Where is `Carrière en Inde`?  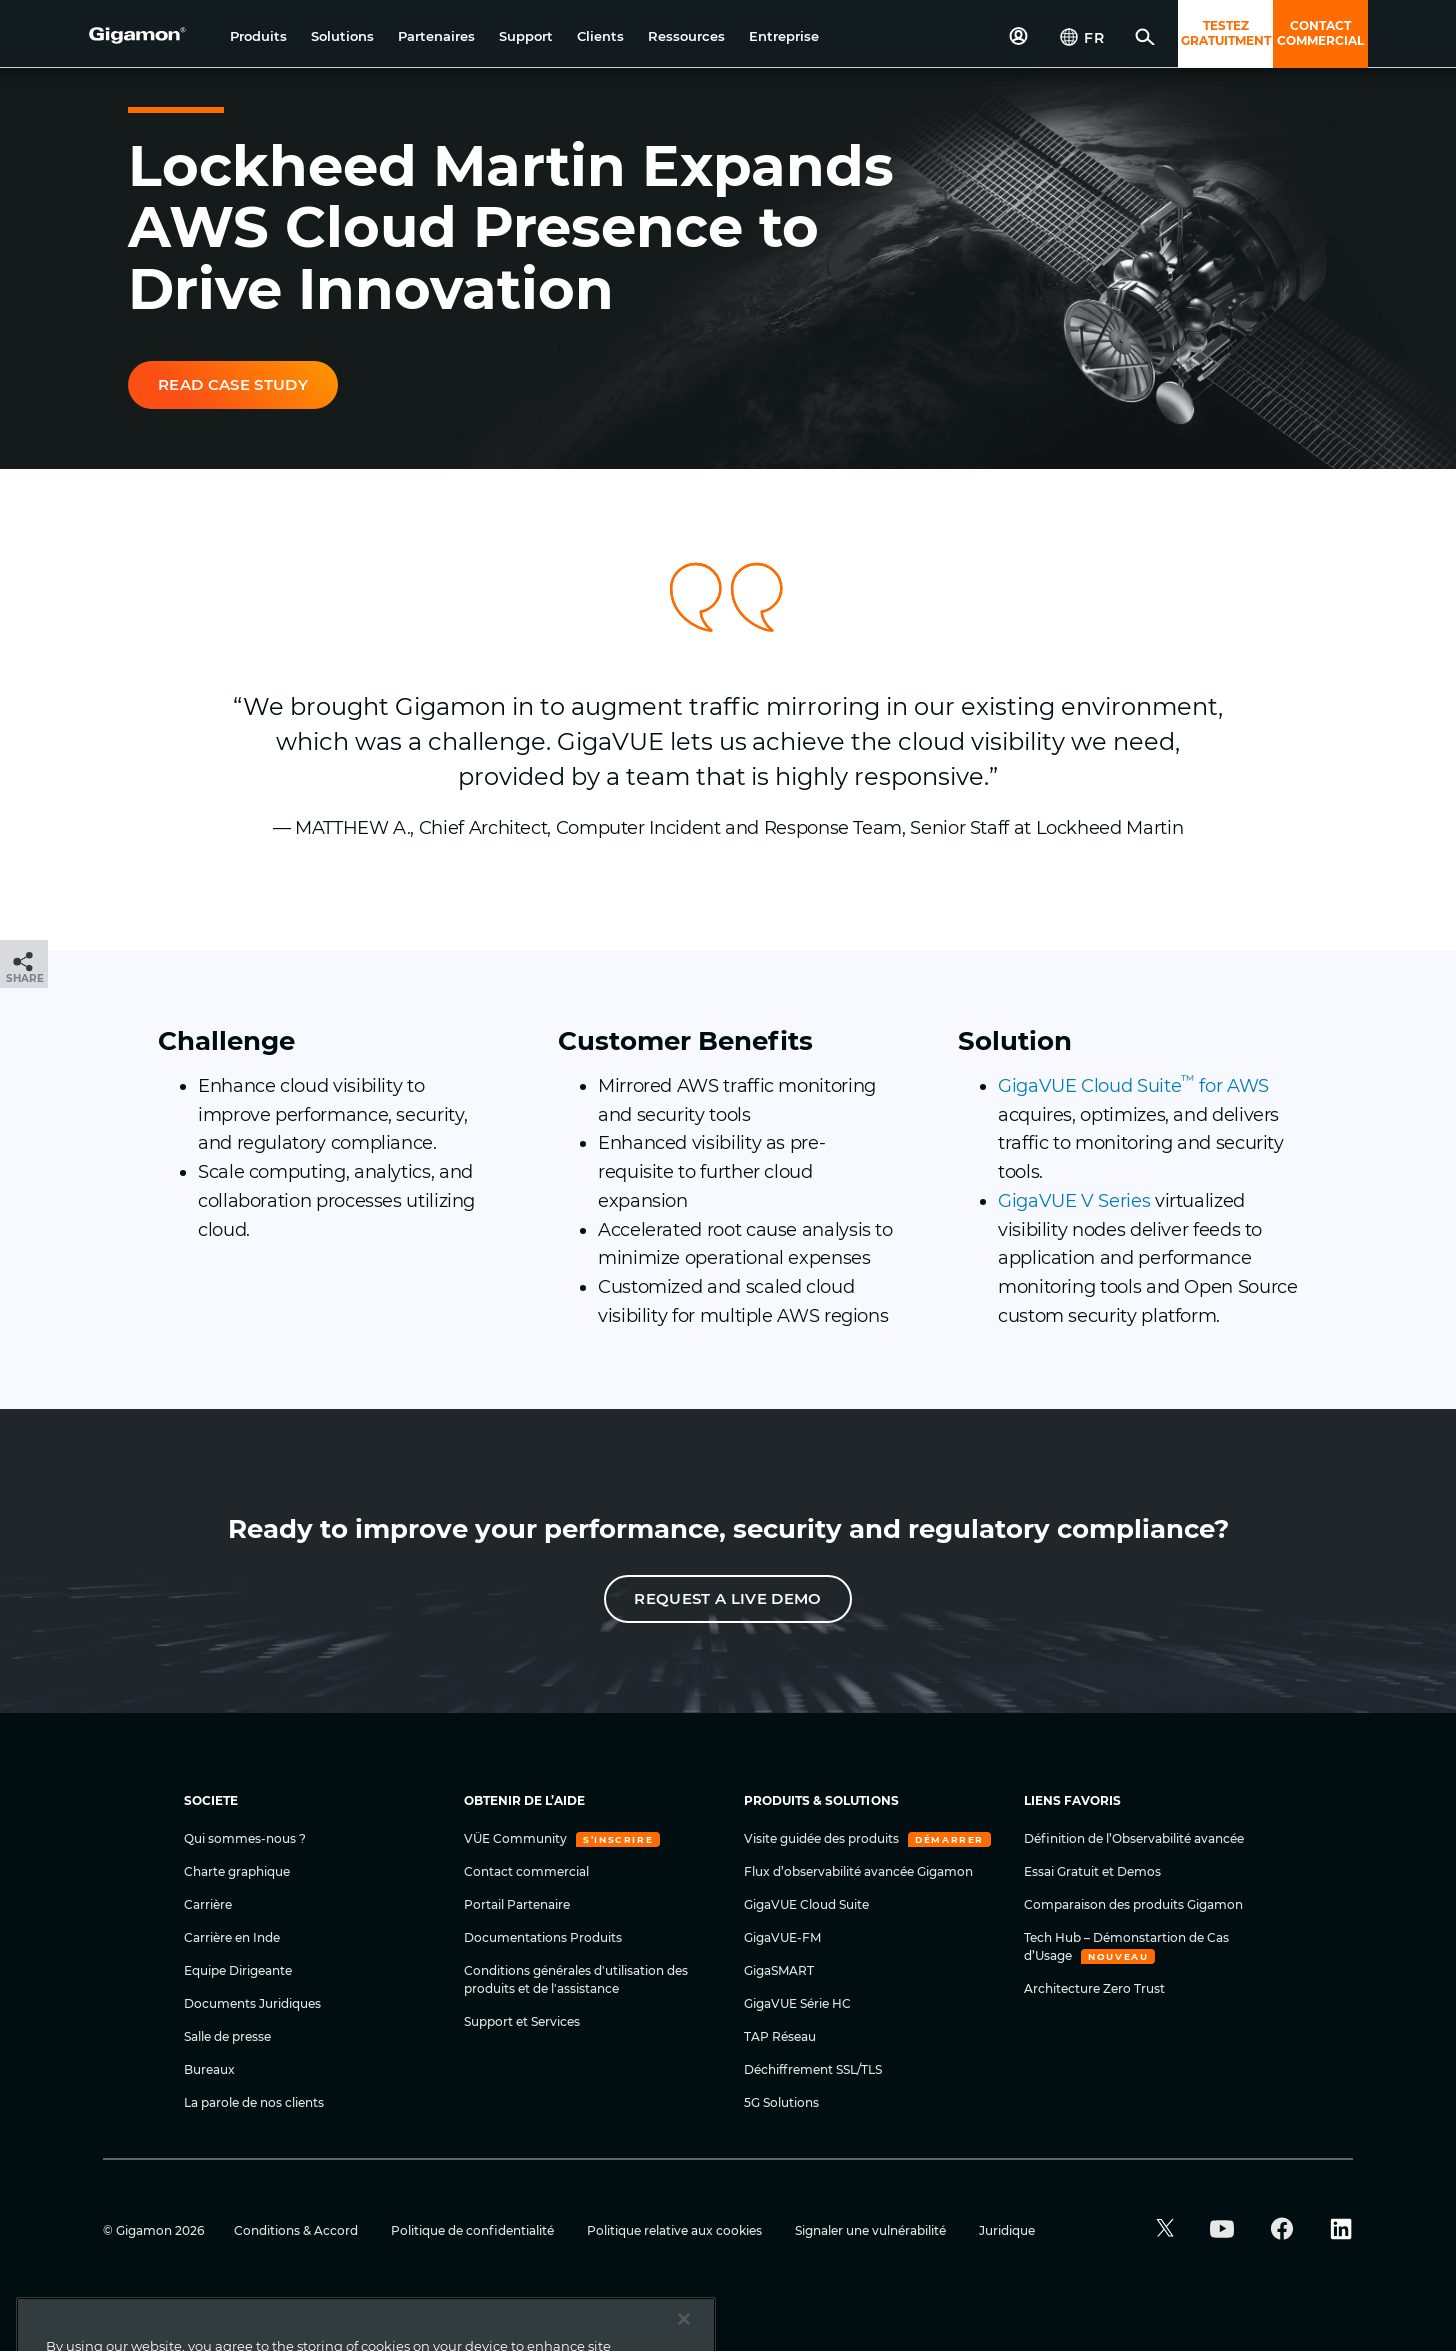 Carrière en Inde is located at coordinates (232, 1937).